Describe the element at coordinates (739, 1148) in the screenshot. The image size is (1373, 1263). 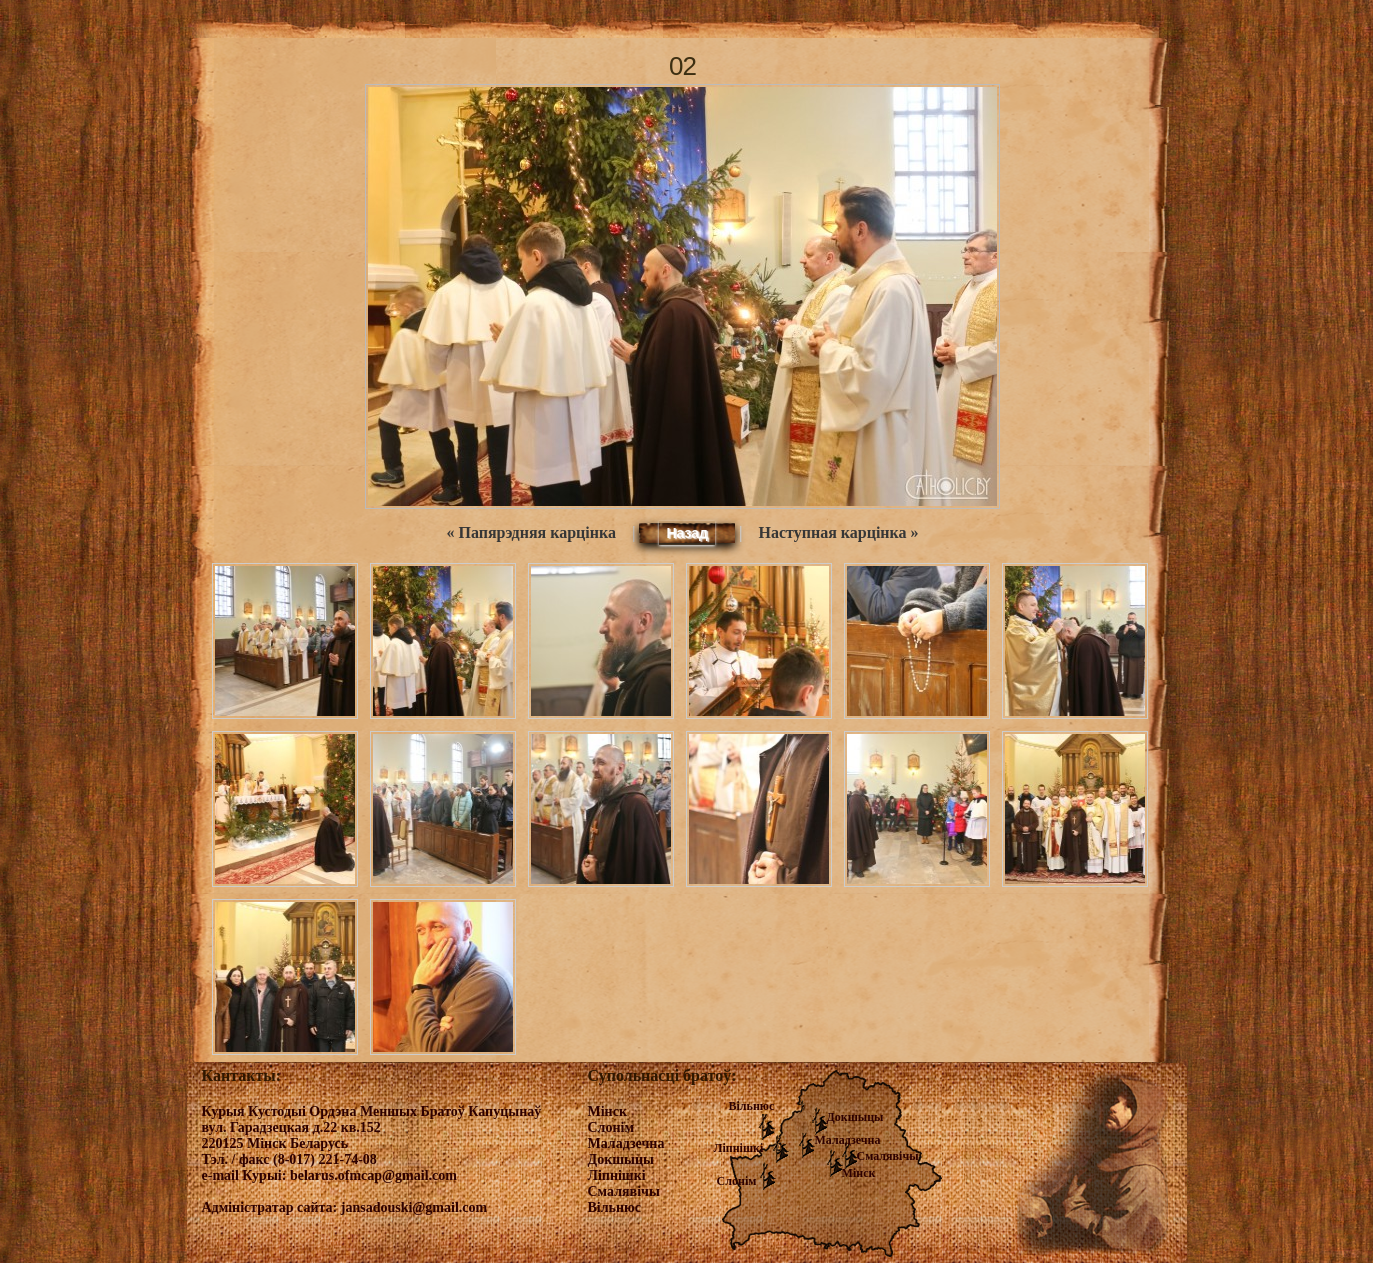
I see `Ліпнішкі` at that location.